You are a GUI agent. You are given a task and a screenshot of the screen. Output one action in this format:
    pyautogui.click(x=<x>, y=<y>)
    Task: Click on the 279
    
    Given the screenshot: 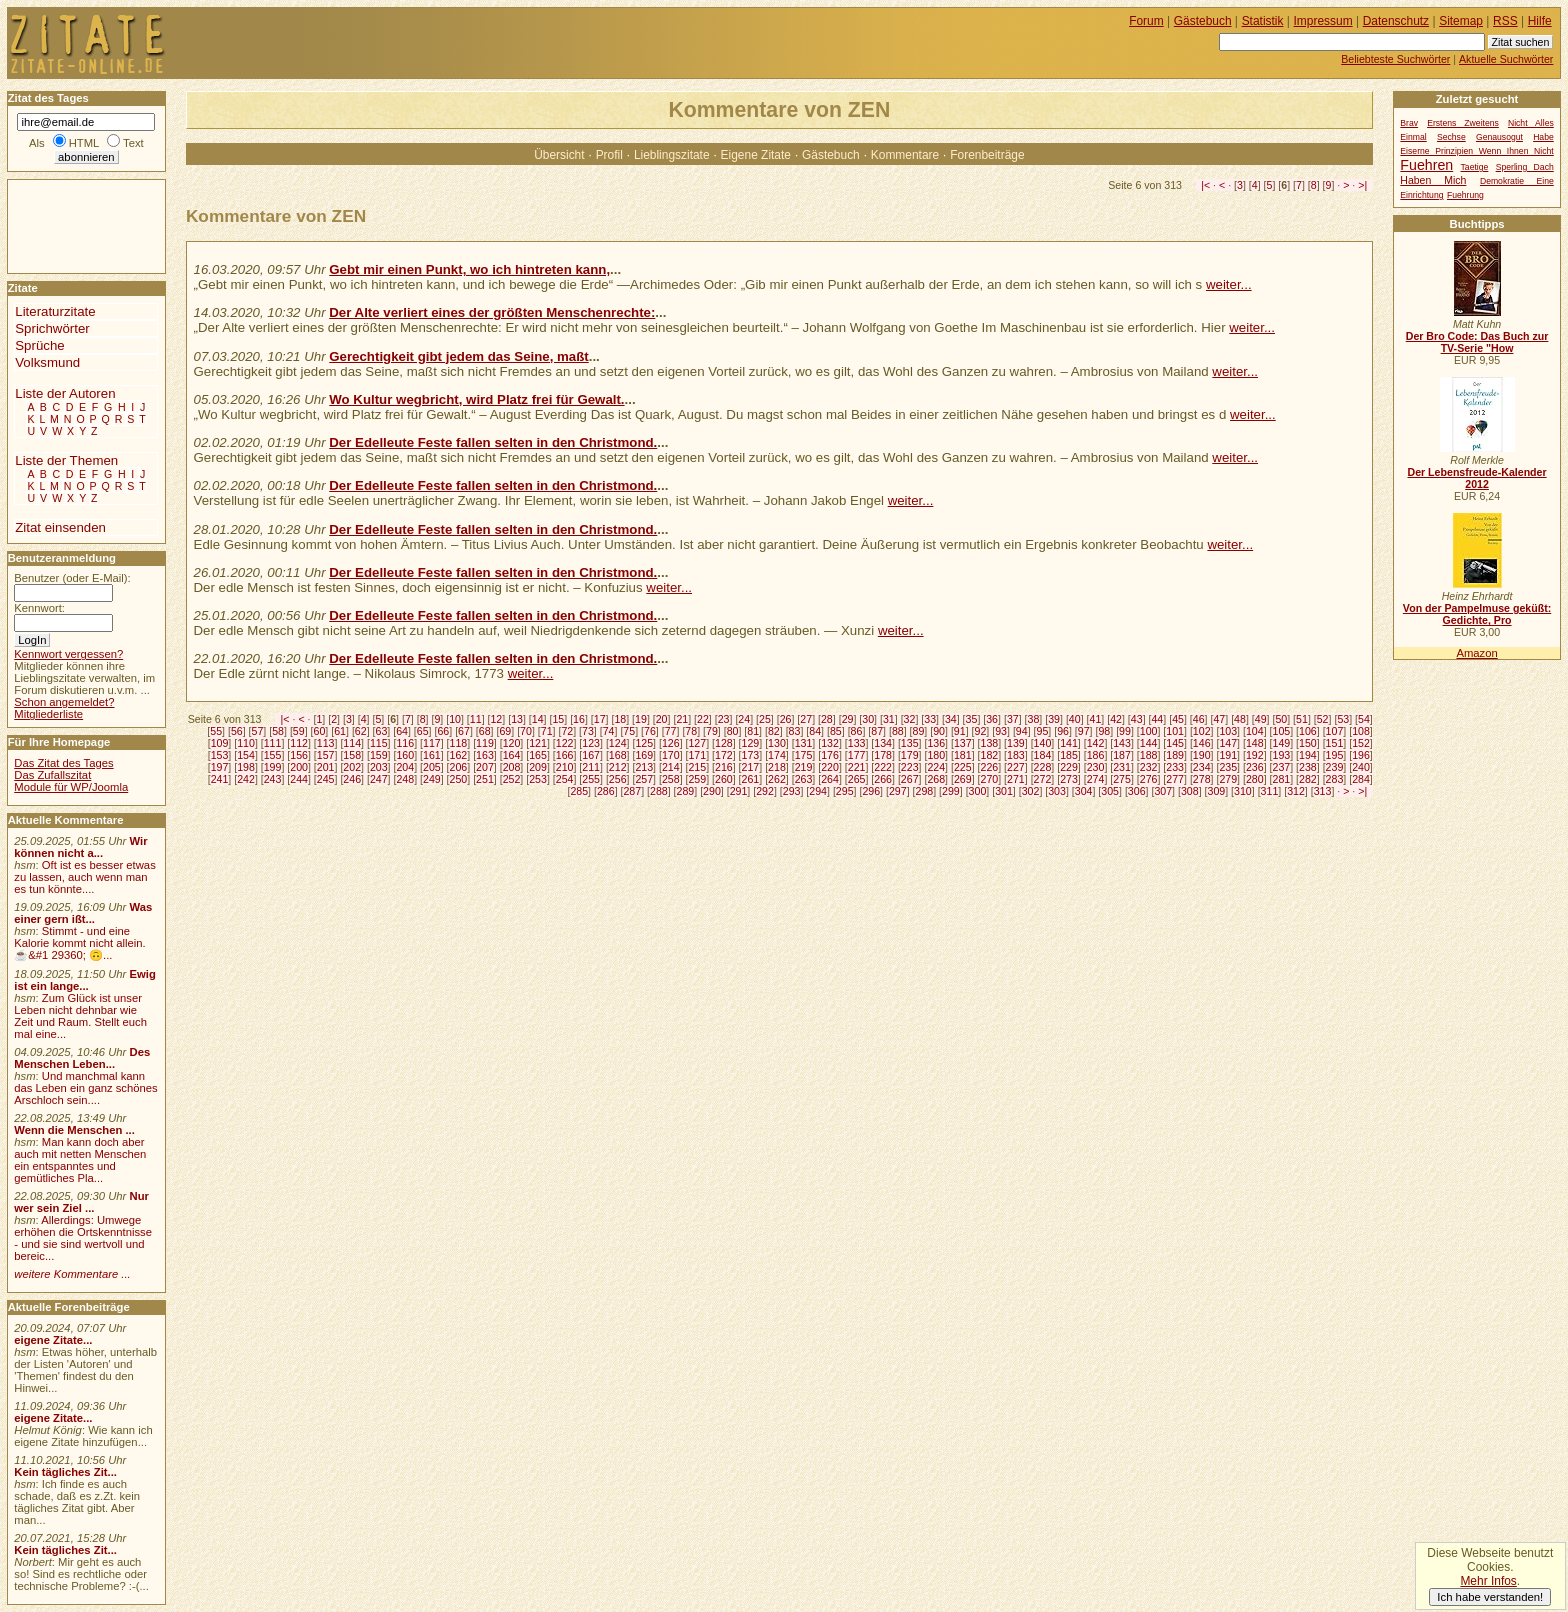 What is the action you would take?
    pyautogui.click(x=1228, y=779)
    